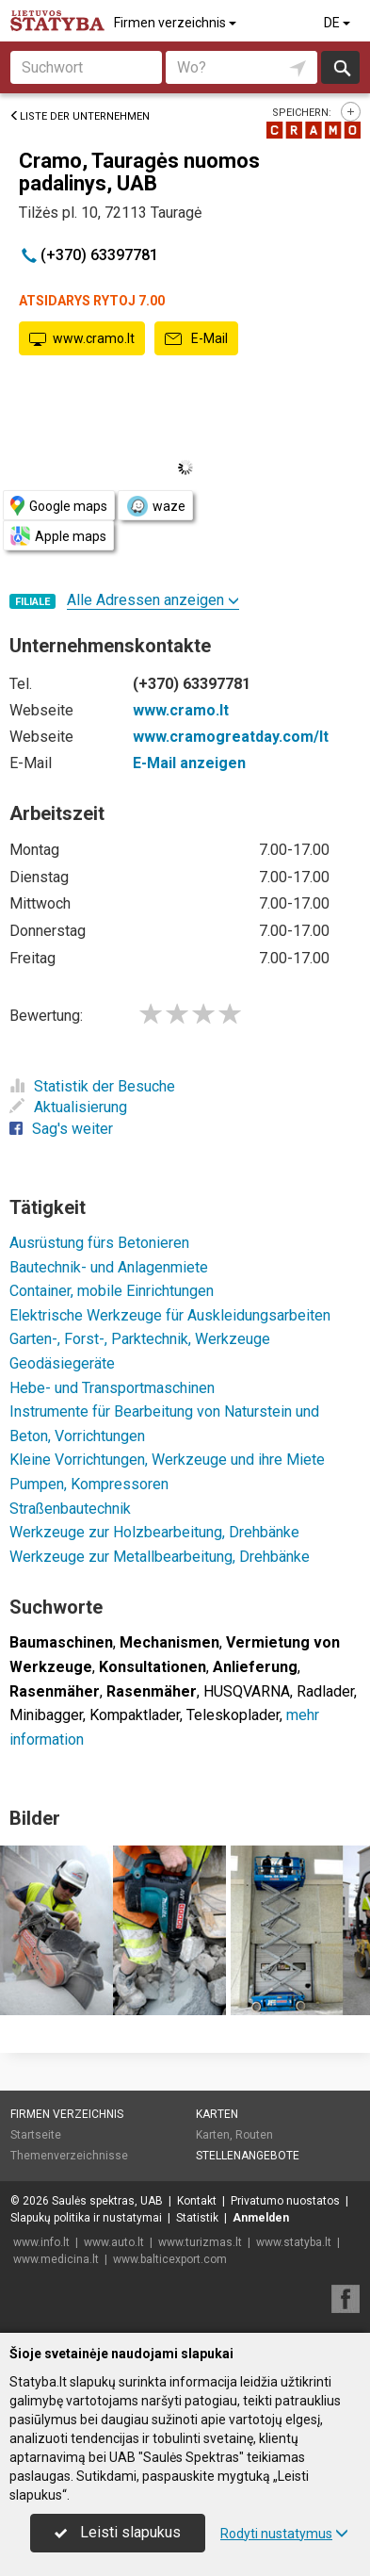 The image size is (370, 2576). I want to click on Ausrüstung fürs Betonieren, so click(99, 1243).